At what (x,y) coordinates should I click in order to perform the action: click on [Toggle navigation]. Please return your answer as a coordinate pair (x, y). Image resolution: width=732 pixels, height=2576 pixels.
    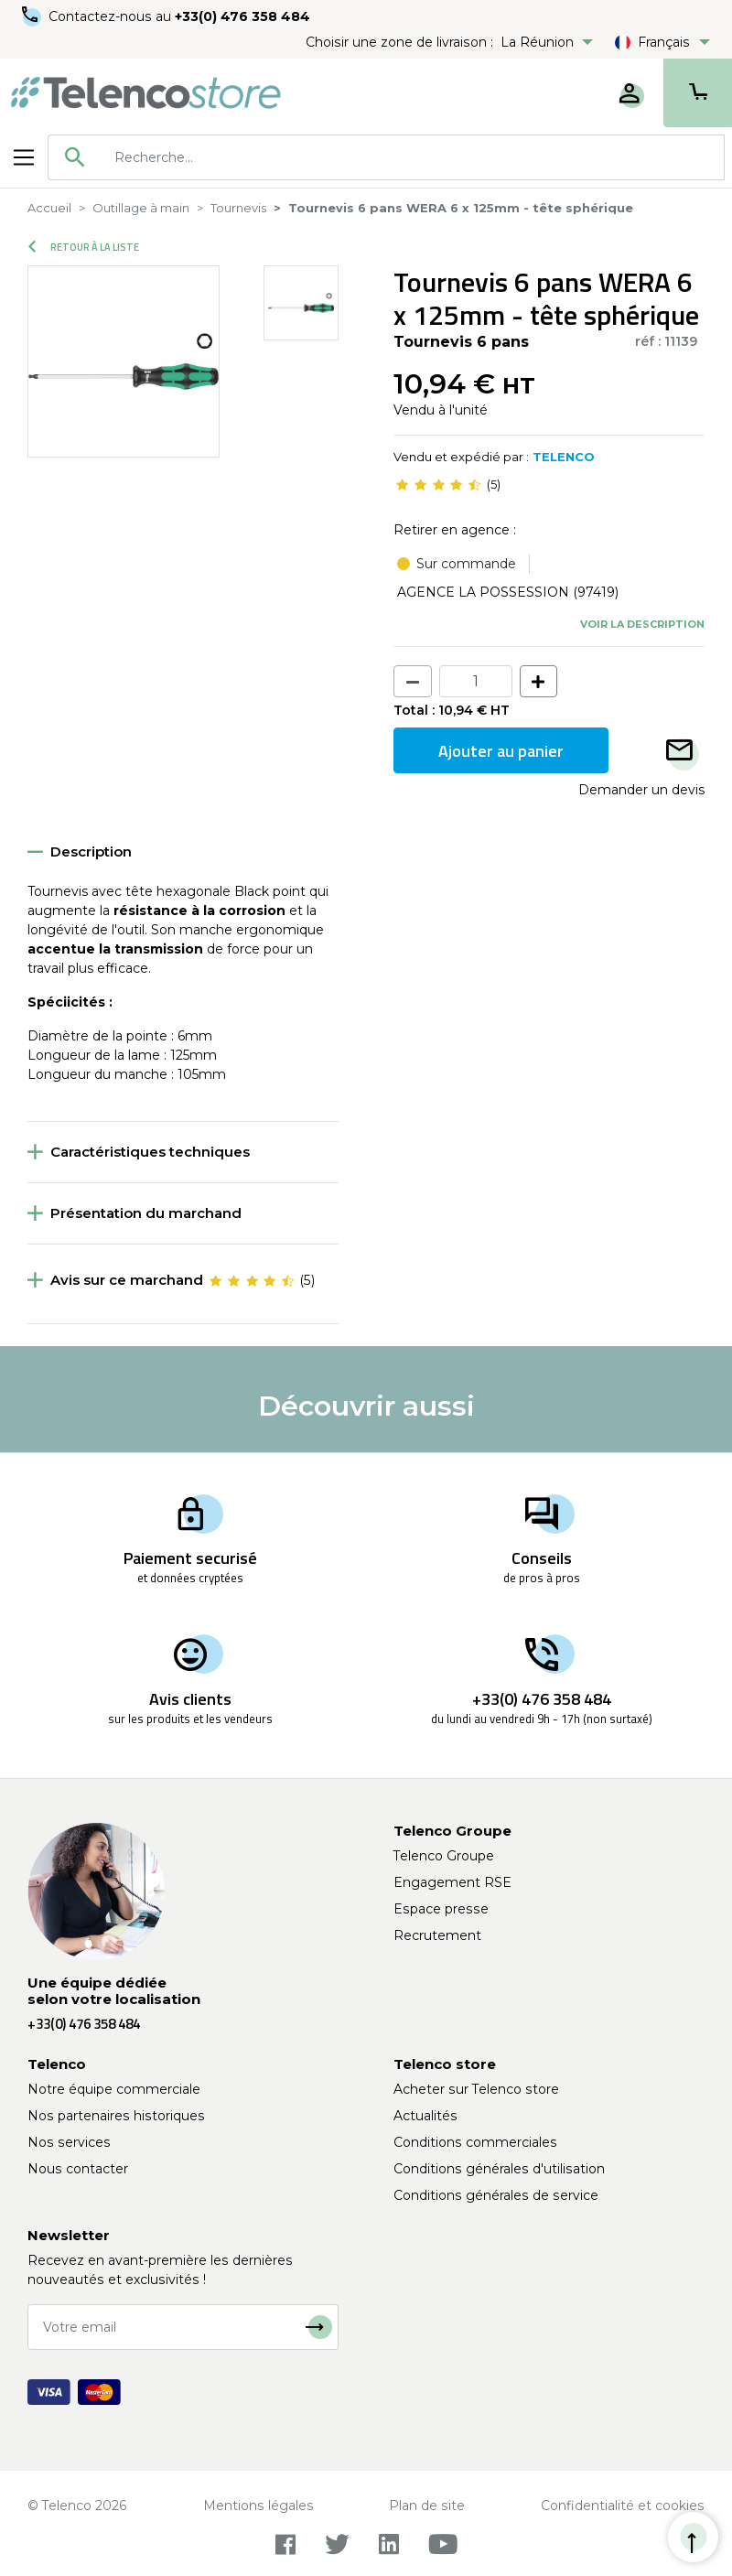
    Looking at the image, I should click on (24, 157).